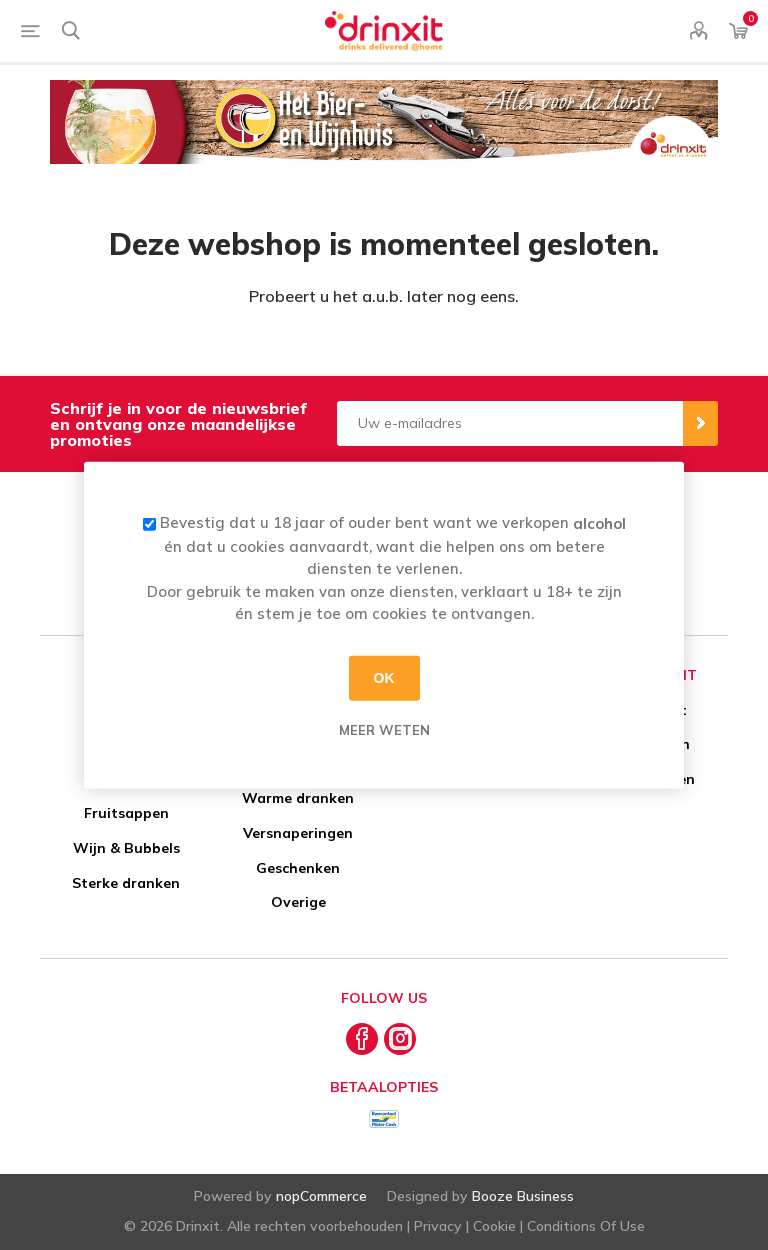  I want to click on Cookie, so click(494, 1226).